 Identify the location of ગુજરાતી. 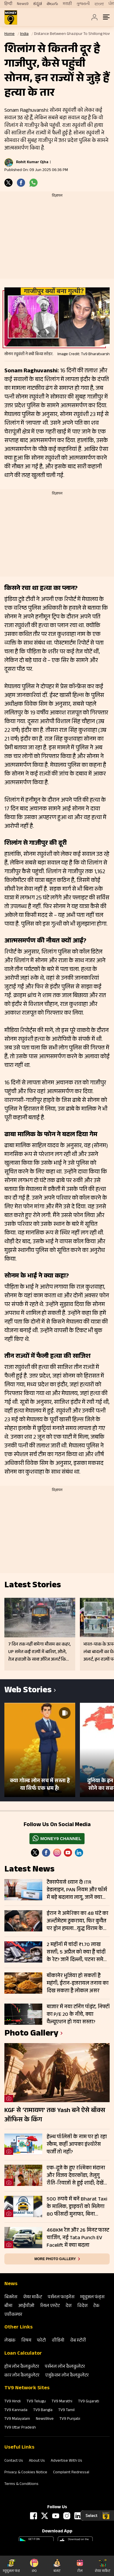
(83, 4).